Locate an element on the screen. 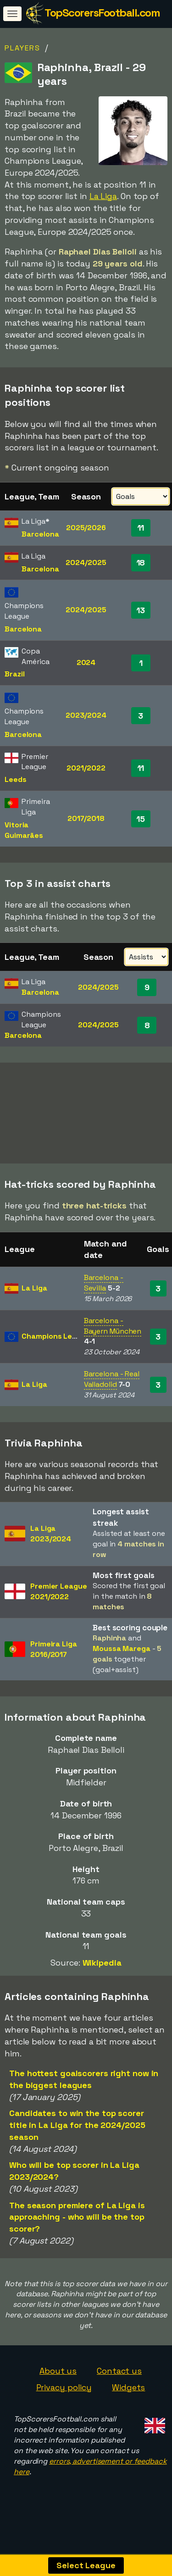 The image size is (172, 2576). 2021/2022 is located at coordinates (86, 768).